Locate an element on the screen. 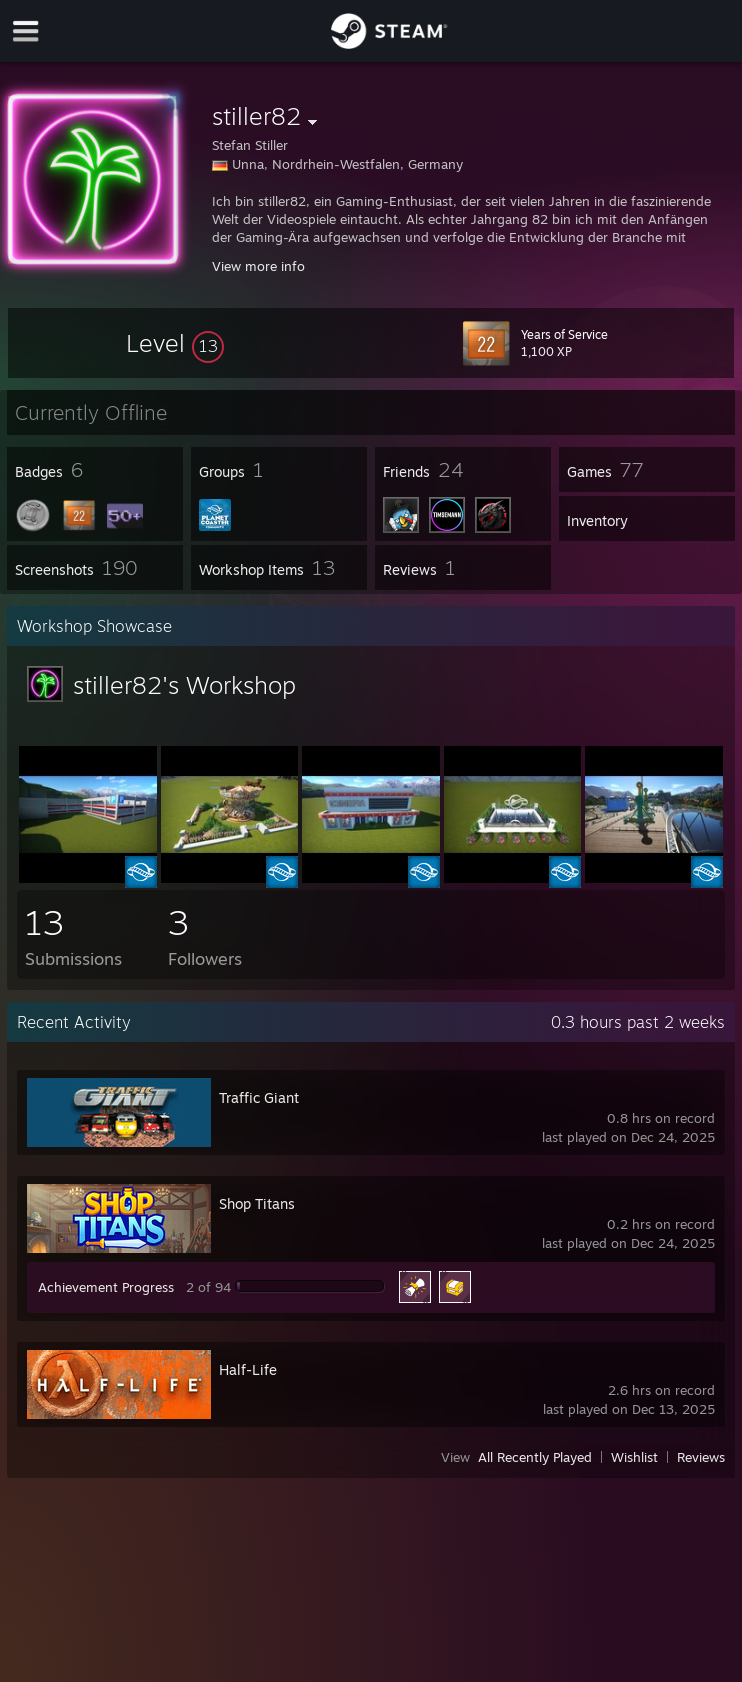 The image size is (742, 1682). Traffic Giant is located at coordinates (259, 1097).